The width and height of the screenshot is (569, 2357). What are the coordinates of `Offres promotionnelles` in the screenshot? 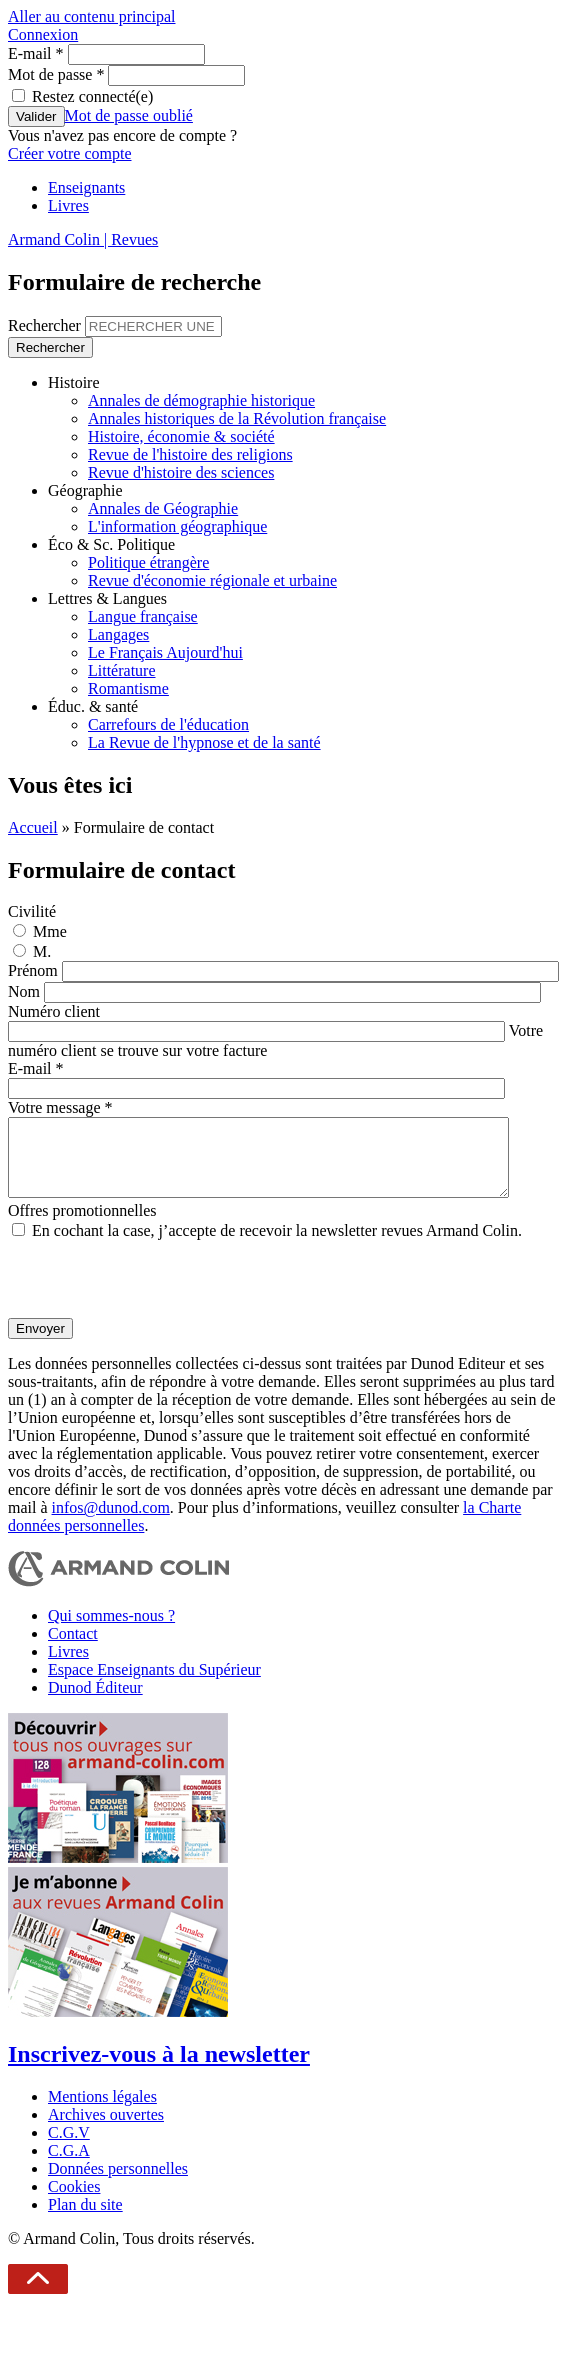 It's located at (82, 1225).